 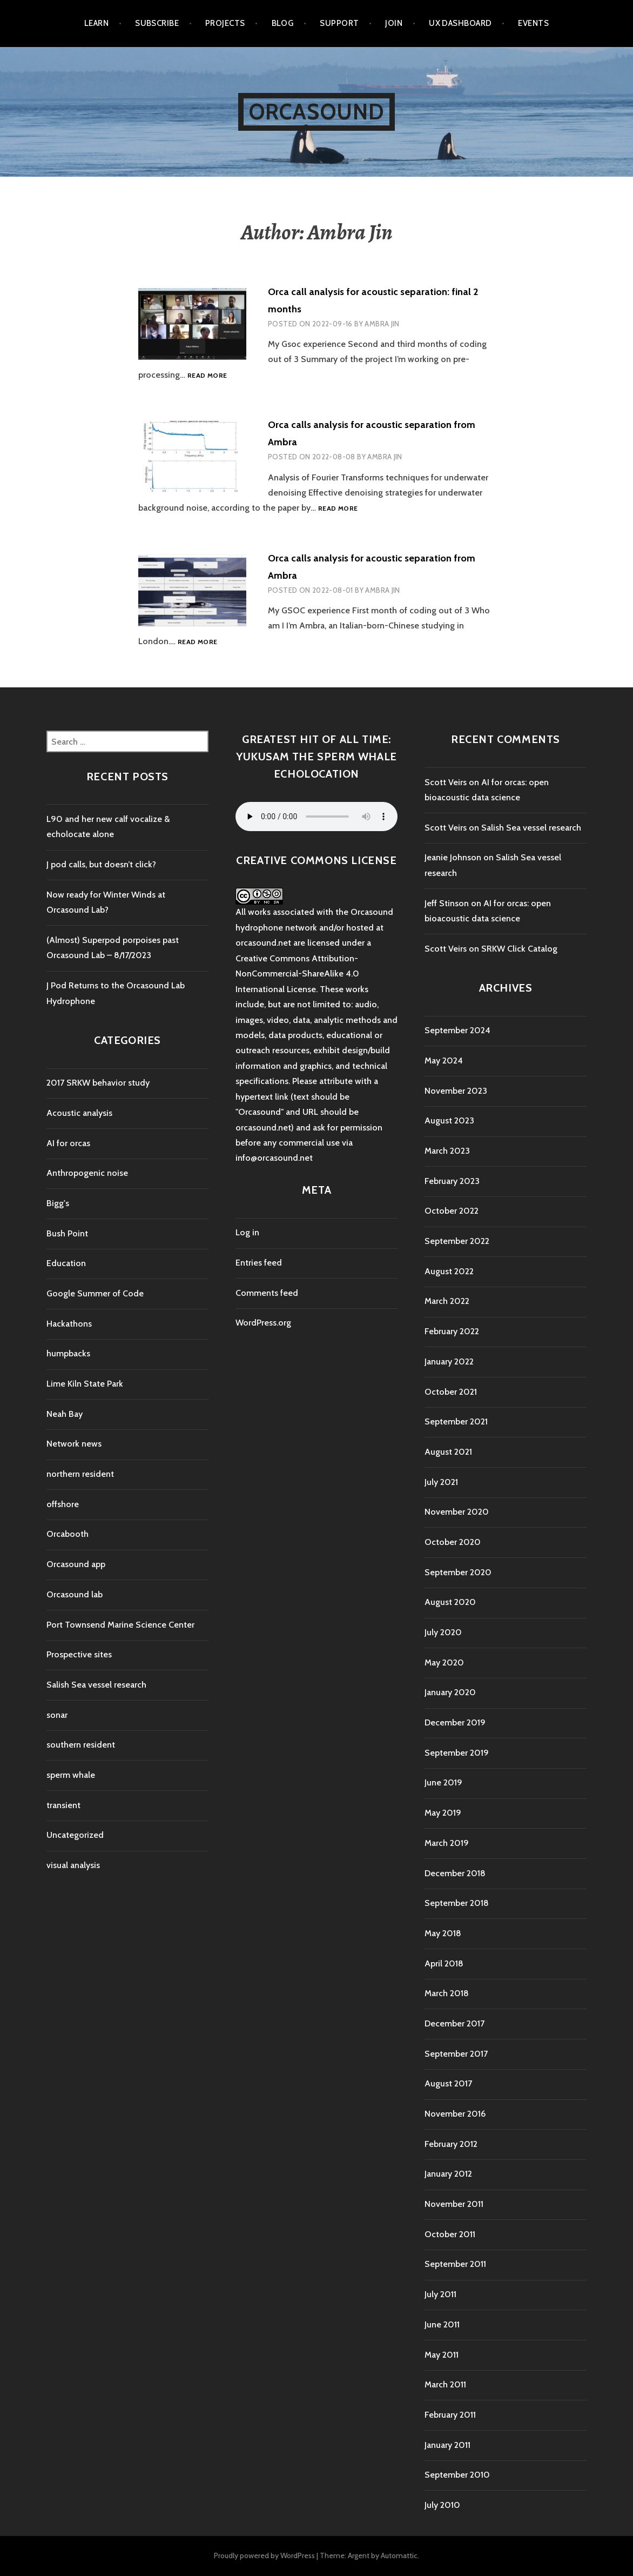 I want to click on Network news, so click(x=74, y=1443).